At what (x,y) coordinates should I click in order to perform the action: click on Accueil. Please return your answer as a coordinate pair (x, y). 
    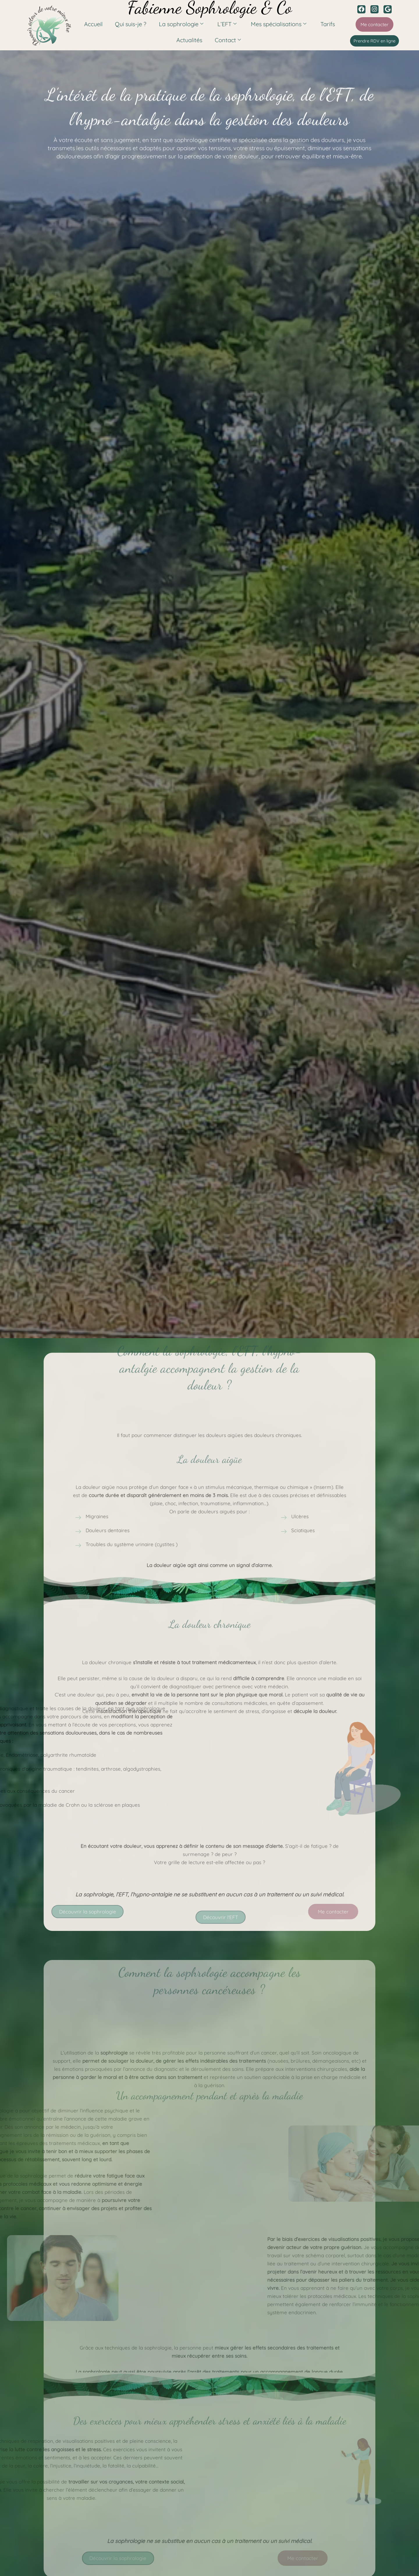
    Looking at the image, I should click on (101, 23).